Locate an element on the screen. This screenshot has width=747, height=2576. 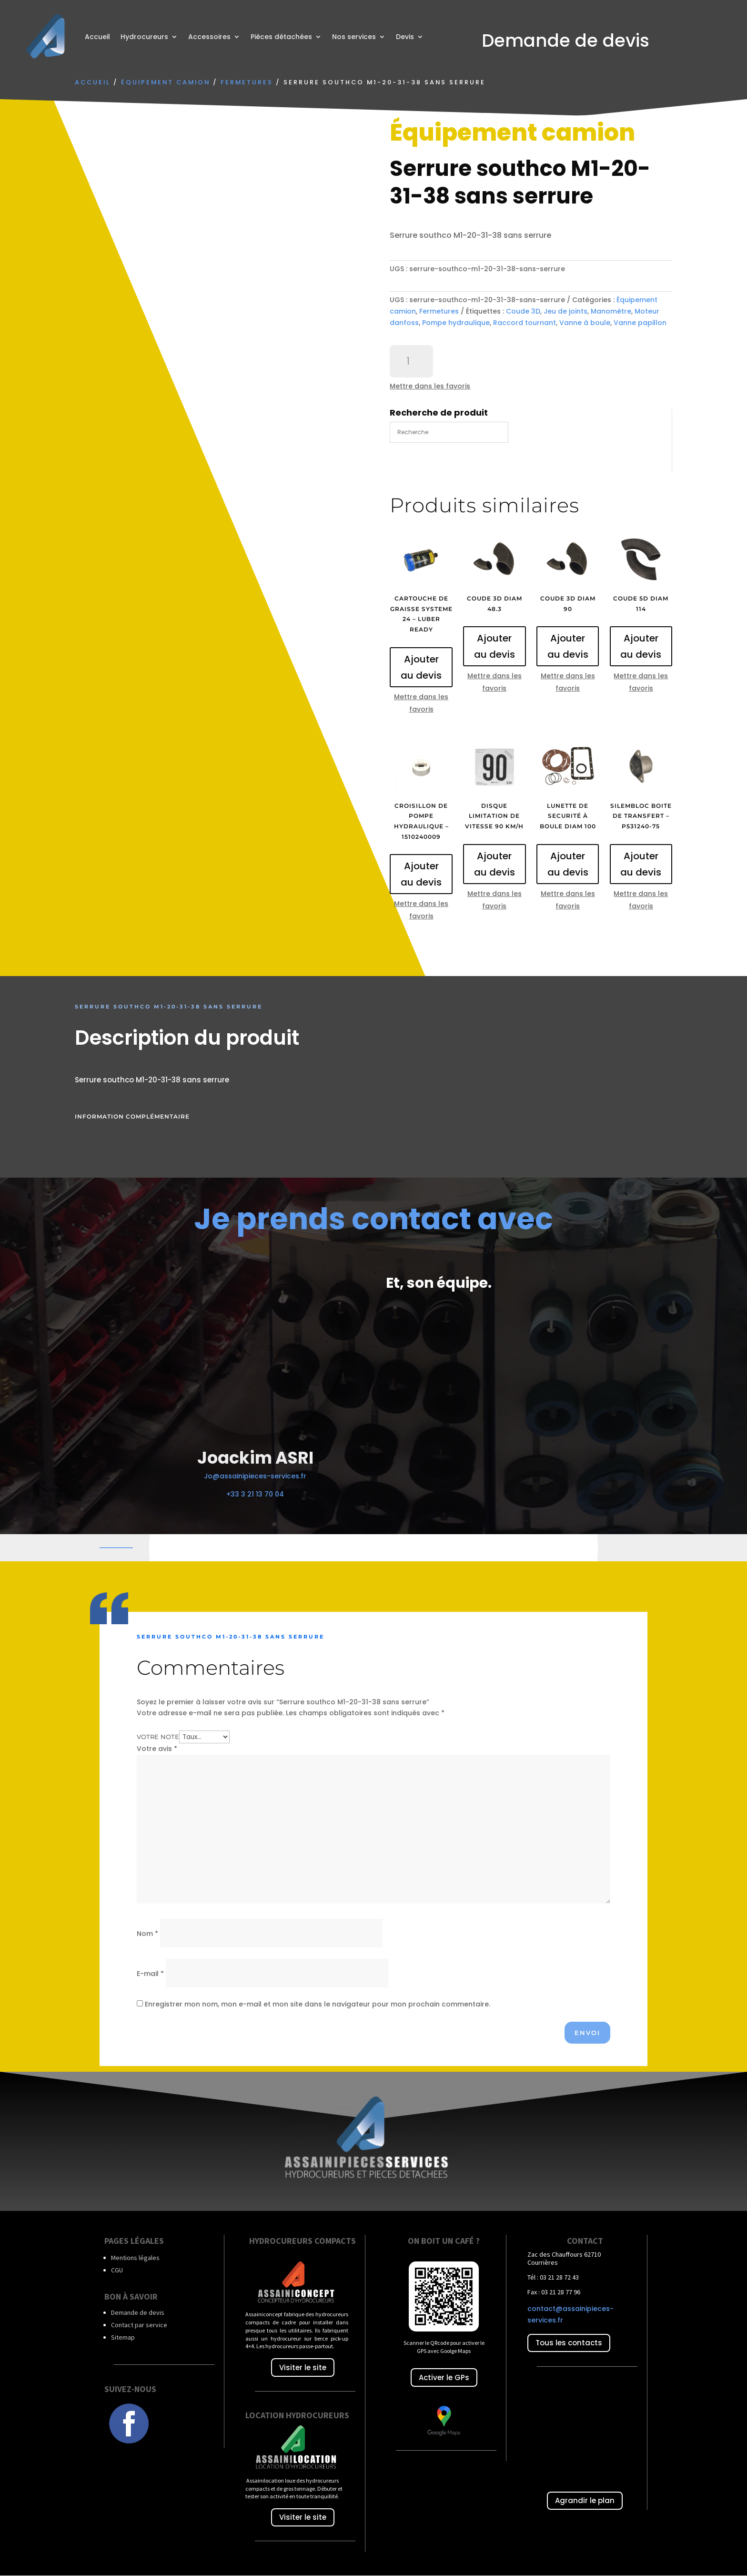
Jeu de joints is located at coordinates (565, 311).